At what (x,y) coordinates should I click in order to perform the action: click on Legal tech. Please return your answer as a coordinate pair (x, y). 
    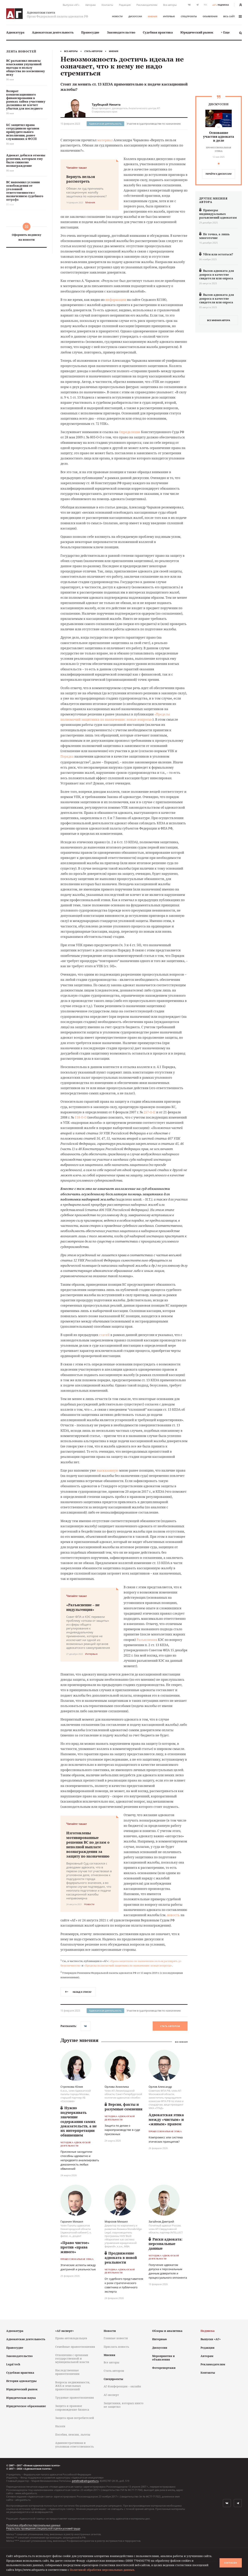
    Looking at the image, I should click on (13, 2364).